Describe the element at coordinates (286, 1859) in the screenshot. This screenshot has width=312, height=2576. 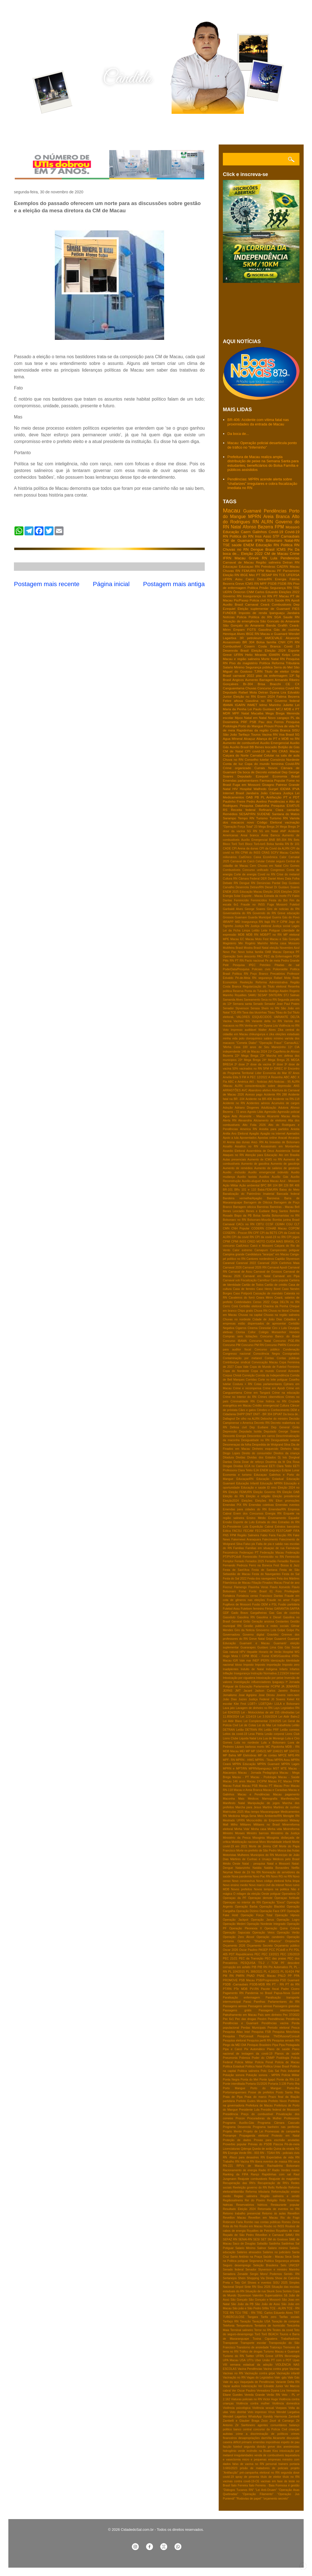
I see `Médicos pelo Brasil` at that location.